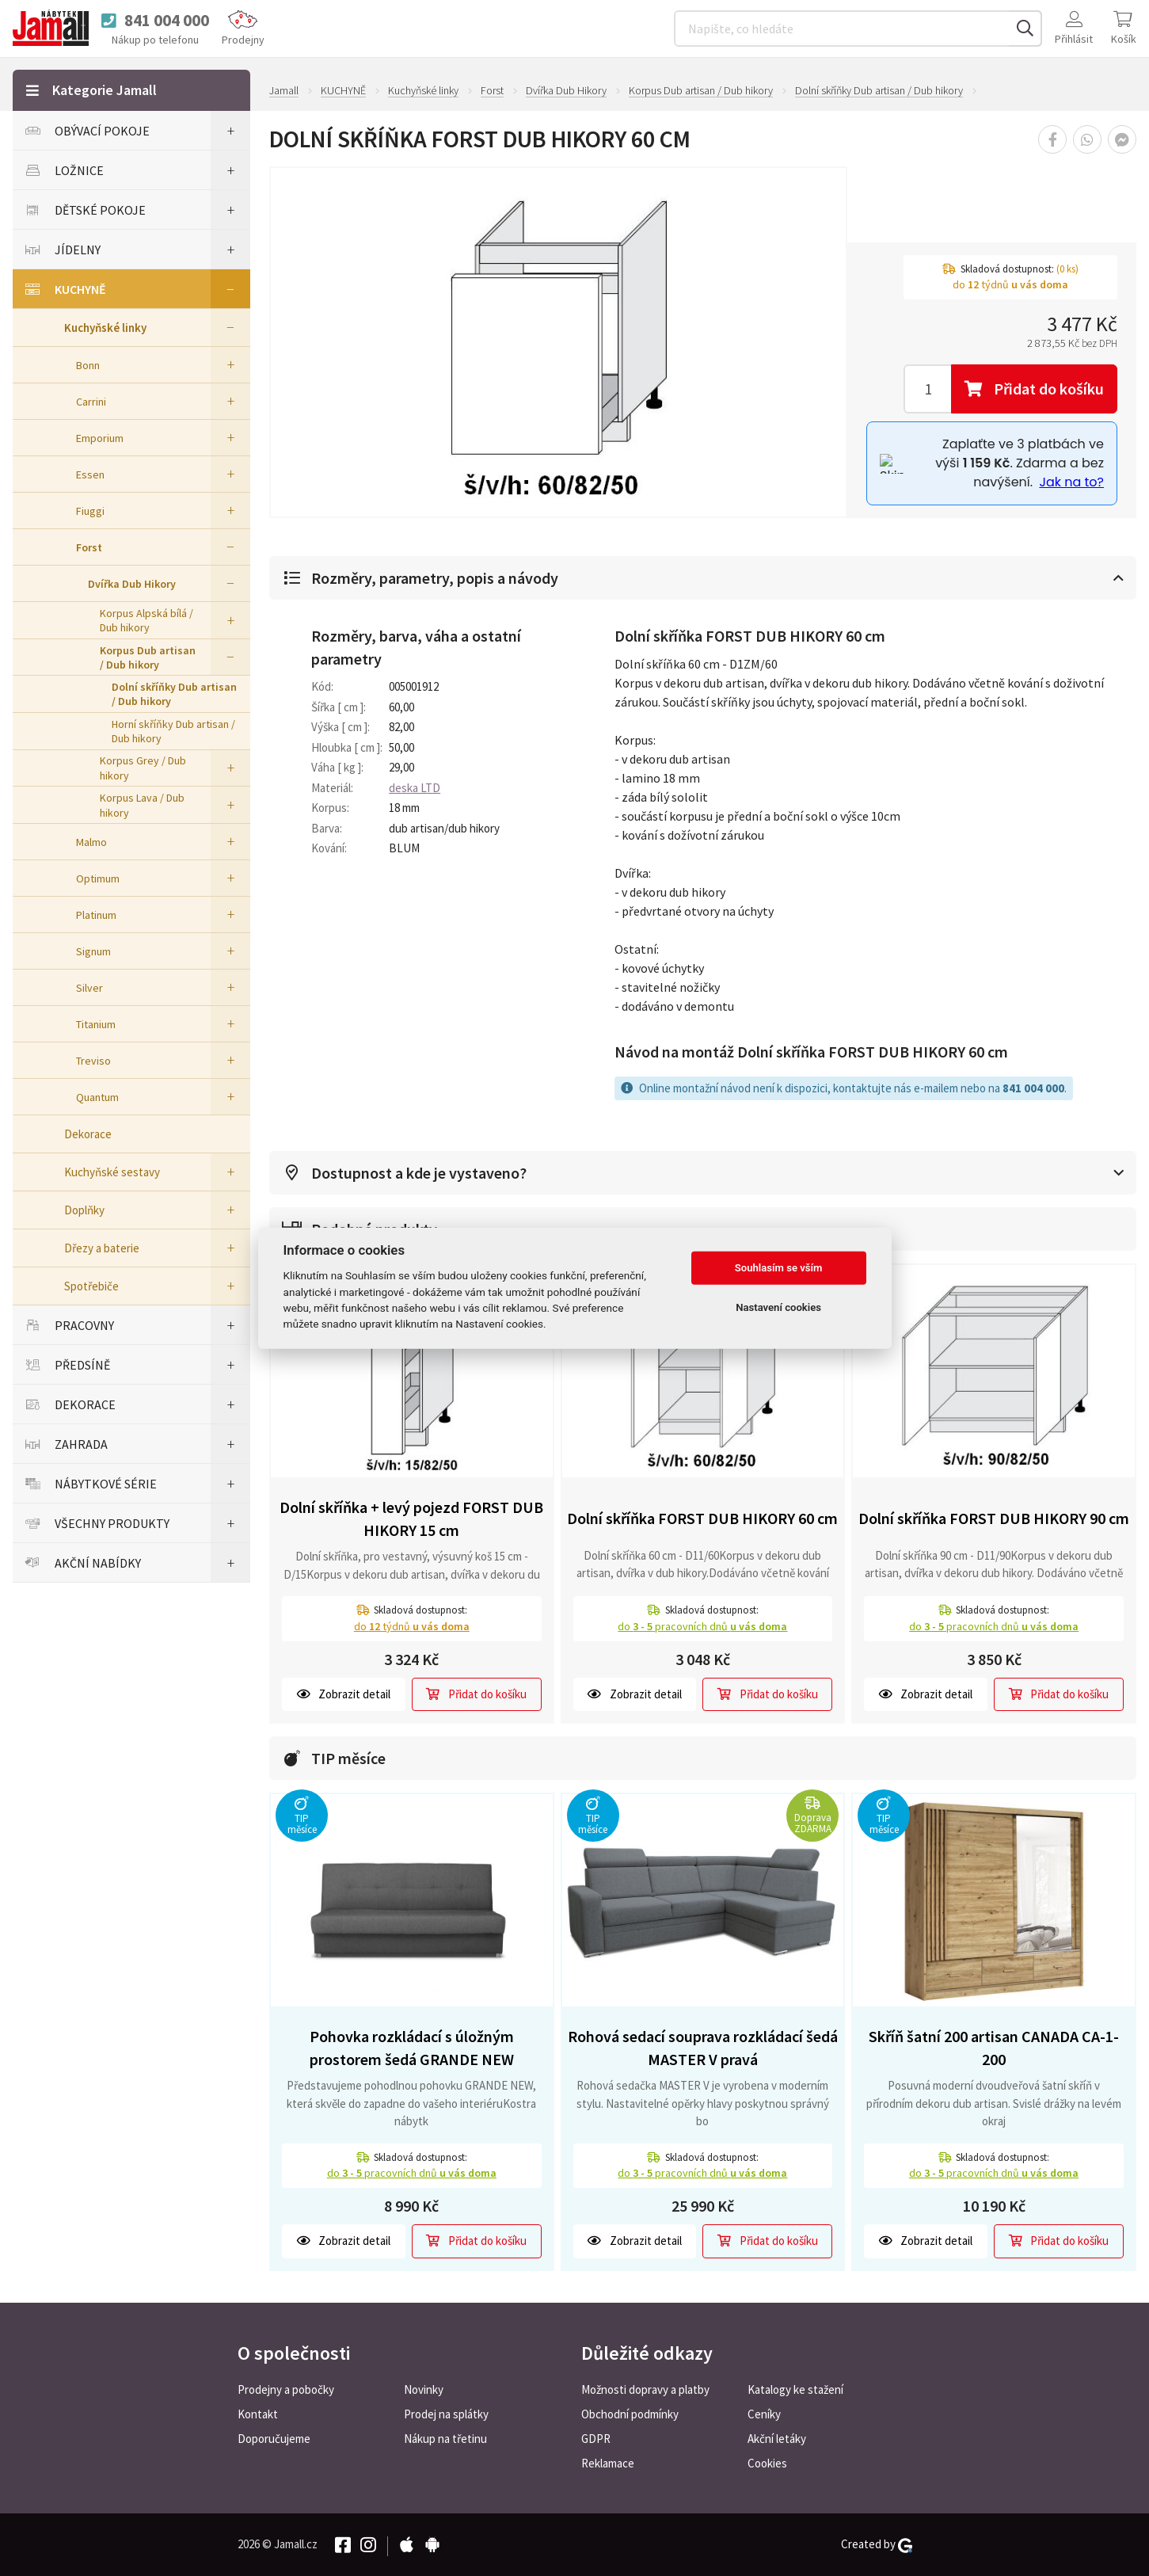 The width and height of the screenshot is (1149, 2576). I want to click on Katalogy ke stažení, so click(795, 2389).